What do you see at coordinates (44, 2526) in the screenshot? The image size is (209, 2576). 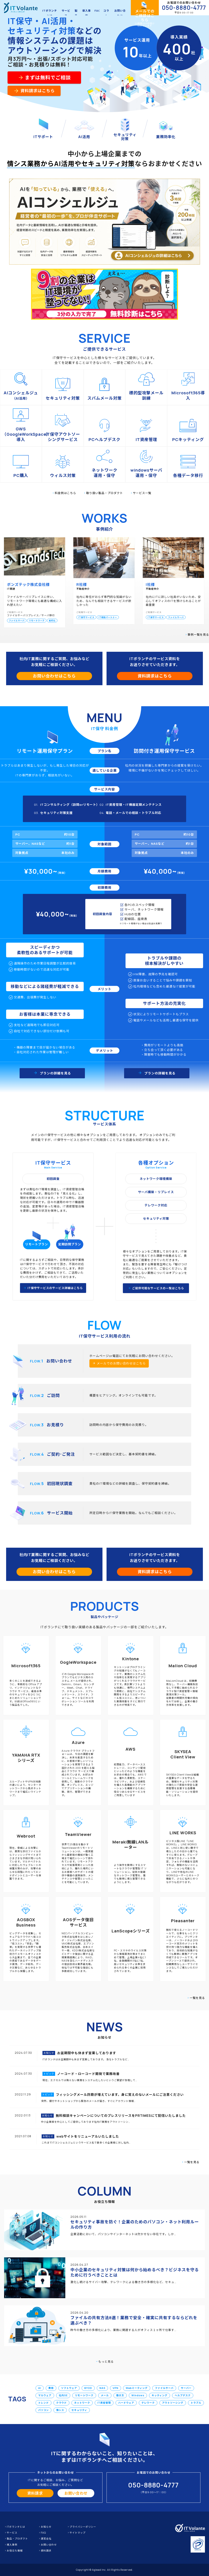 I see `お知らせ` at bounding box center [44, 2526].